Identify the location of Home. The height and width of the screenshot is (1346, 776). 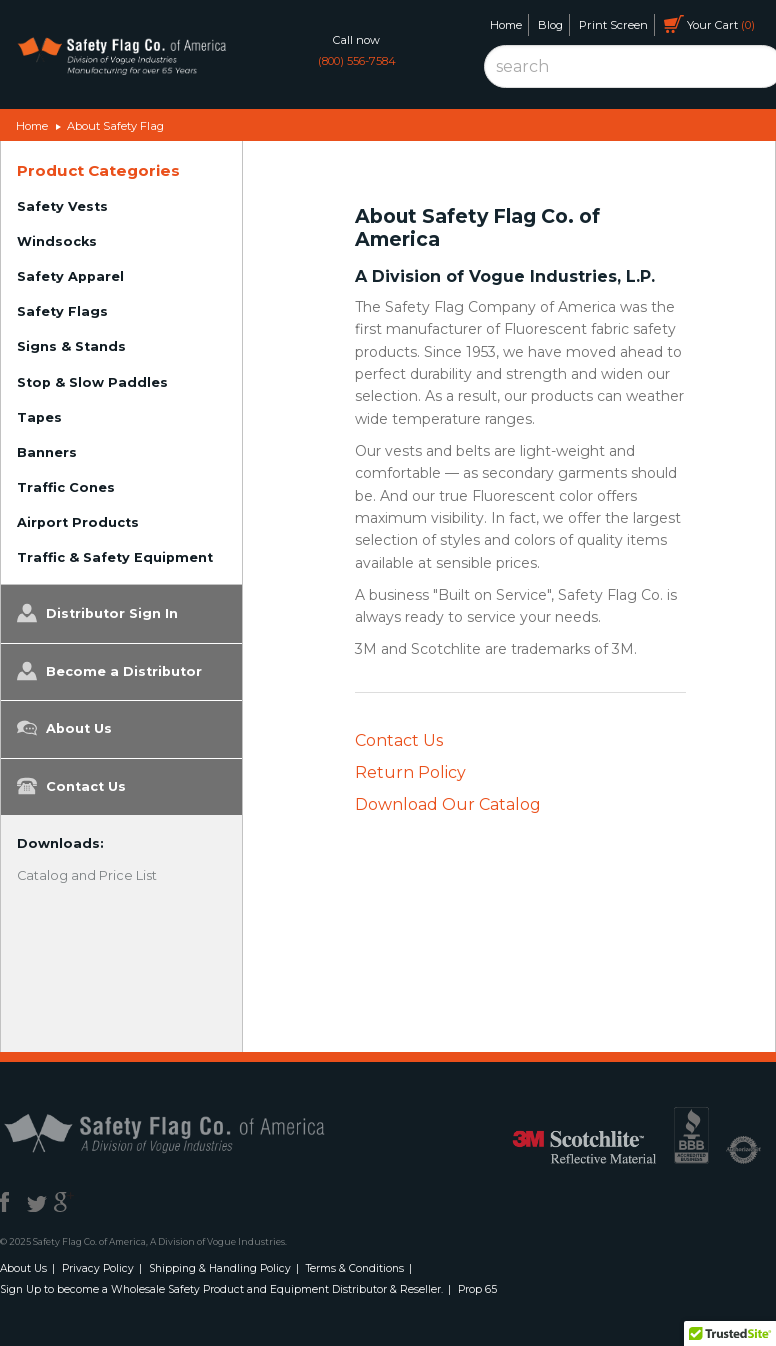
(506, 25).